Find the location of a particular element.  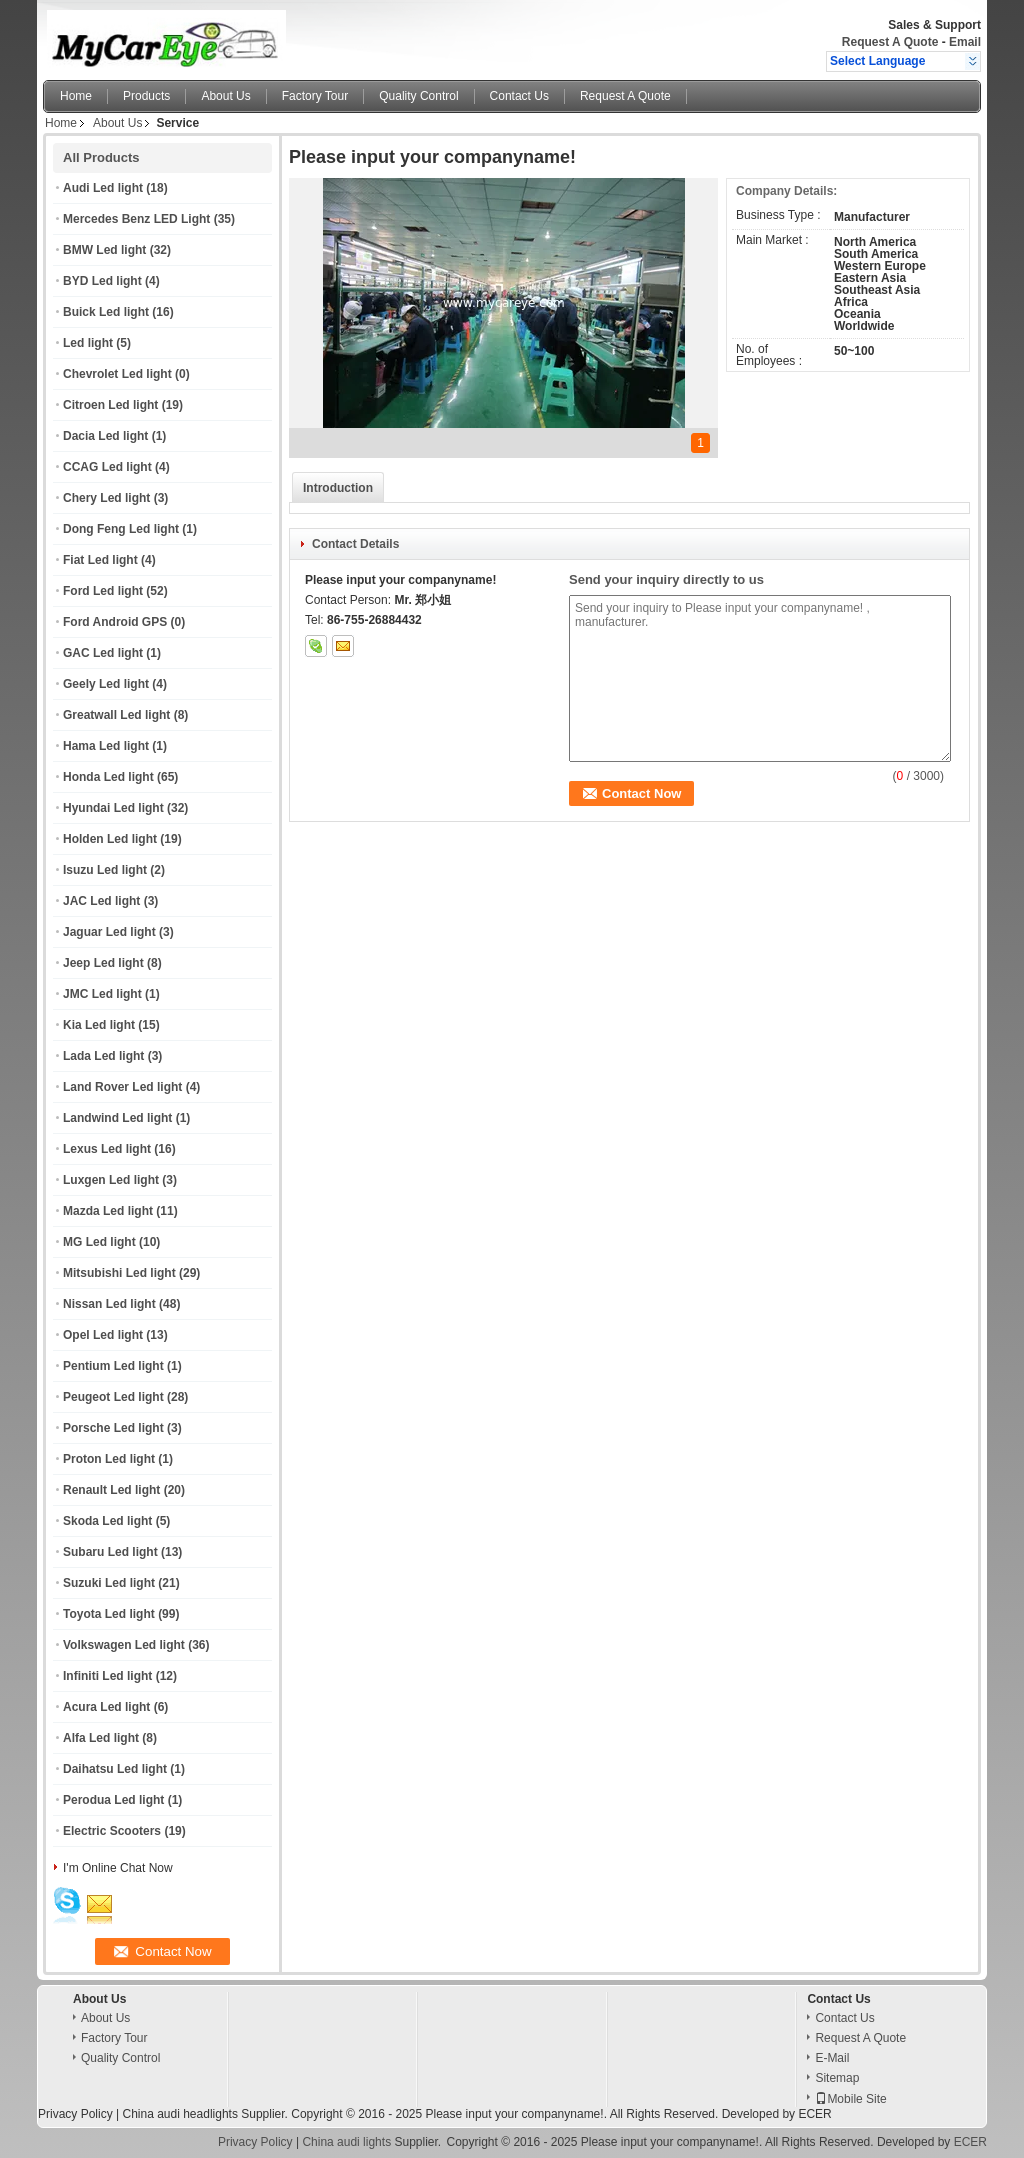

Ford Android GPS is located at coordinates (115, 622).